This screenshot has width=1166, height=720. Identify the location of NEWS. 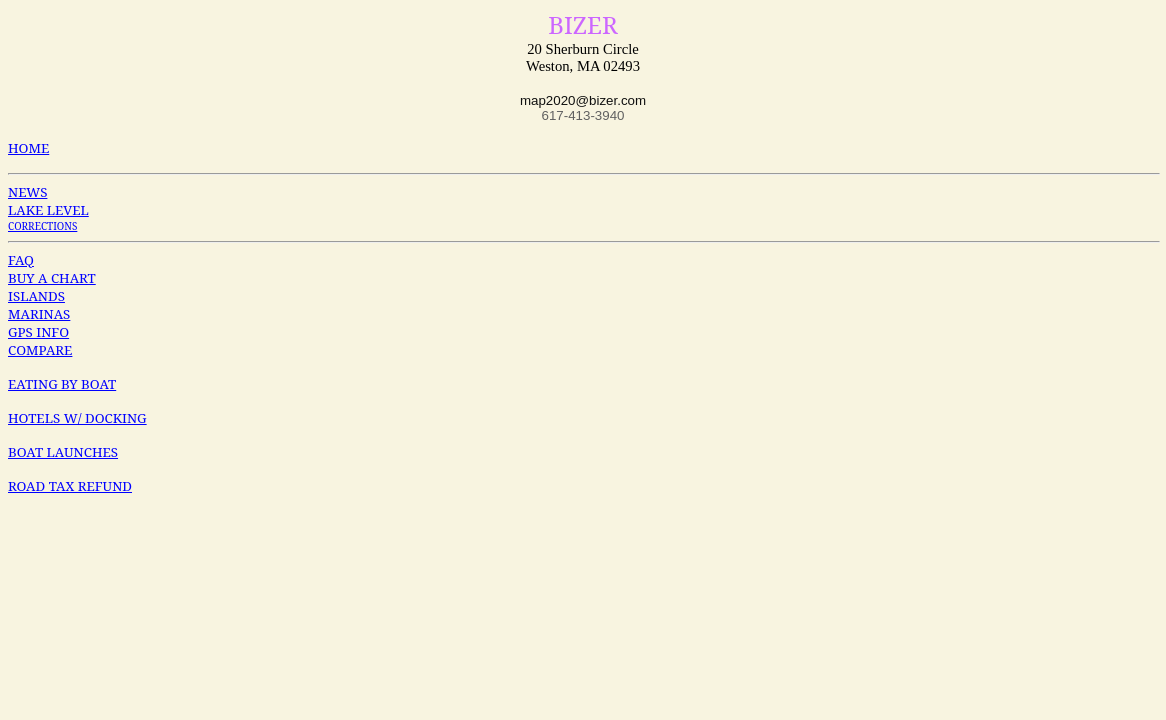
(27, 192).